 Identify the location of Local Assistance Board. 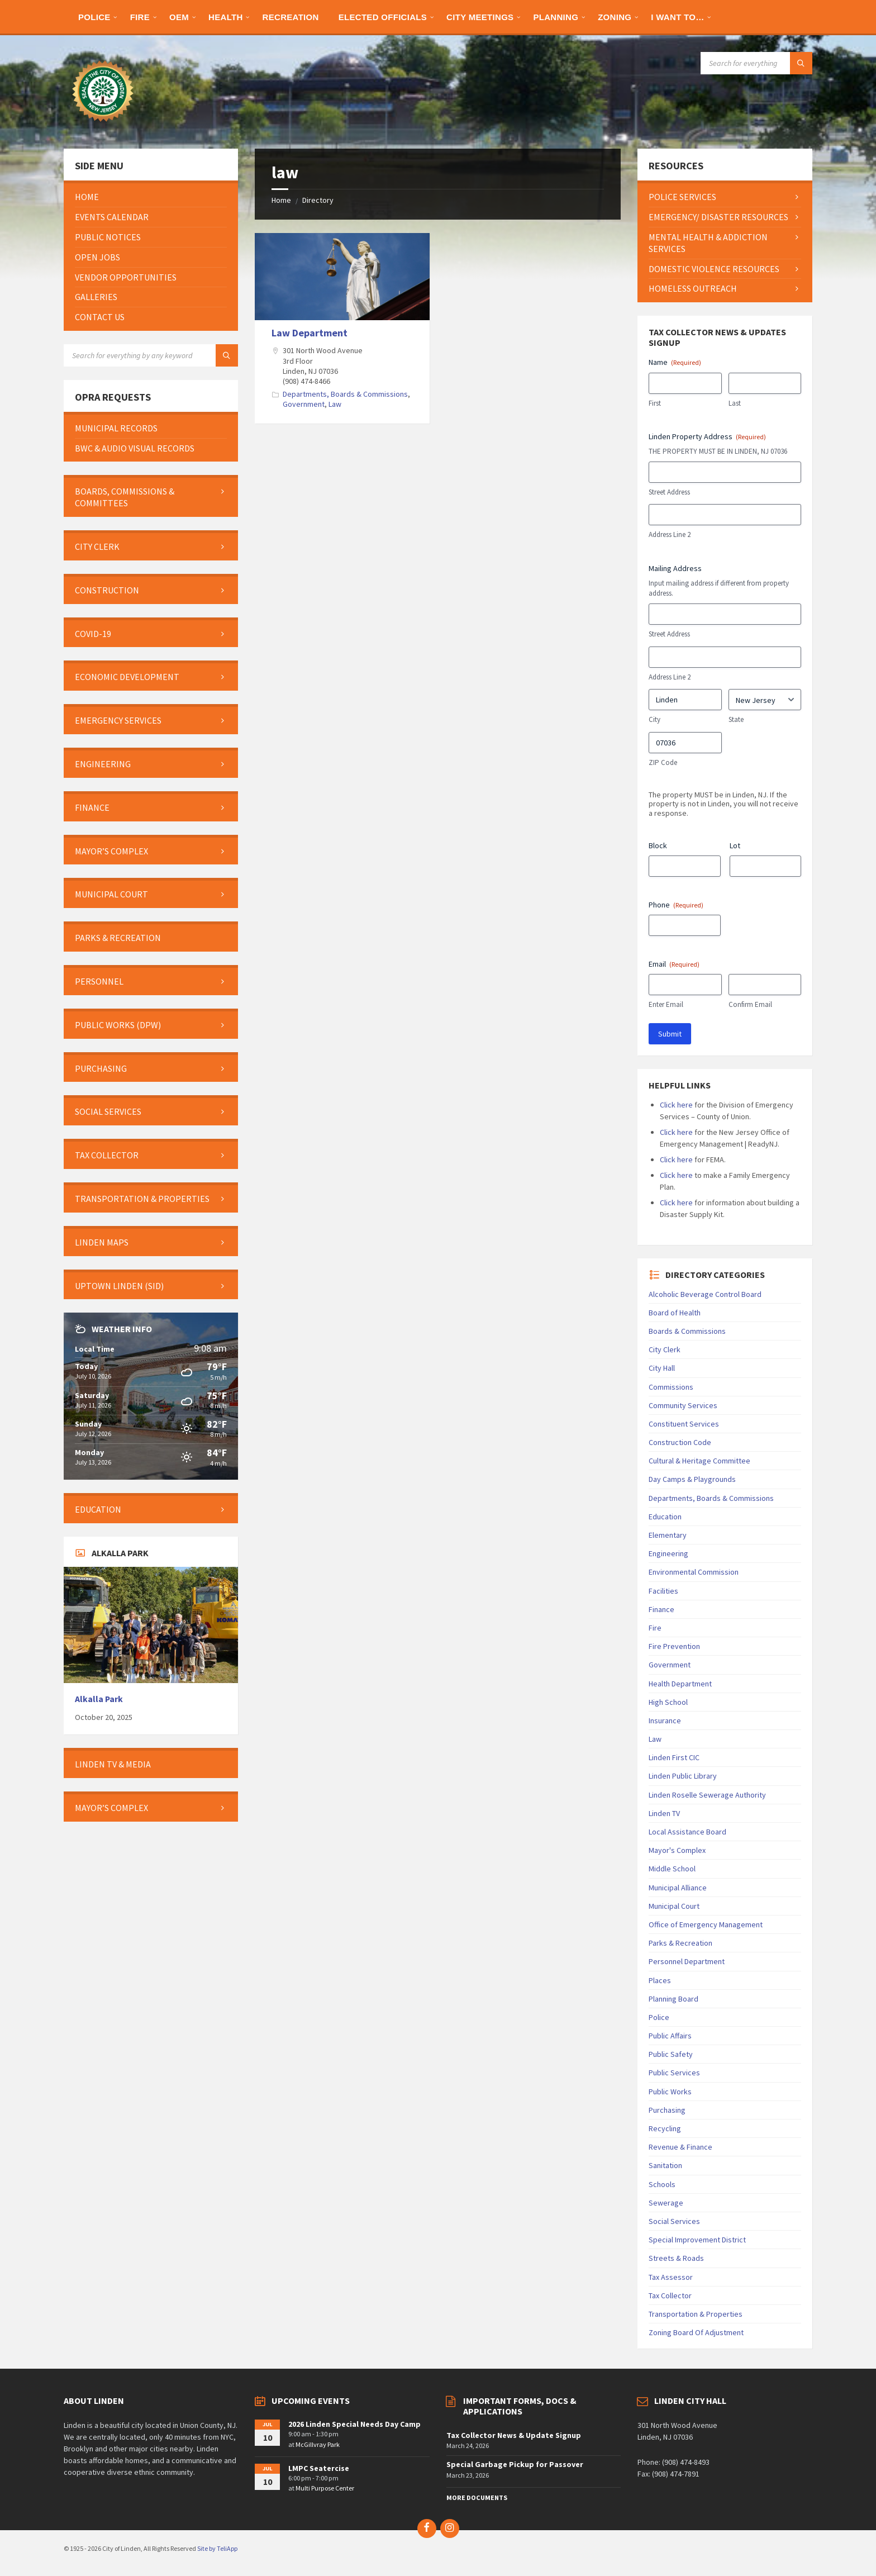
(687, 1832).